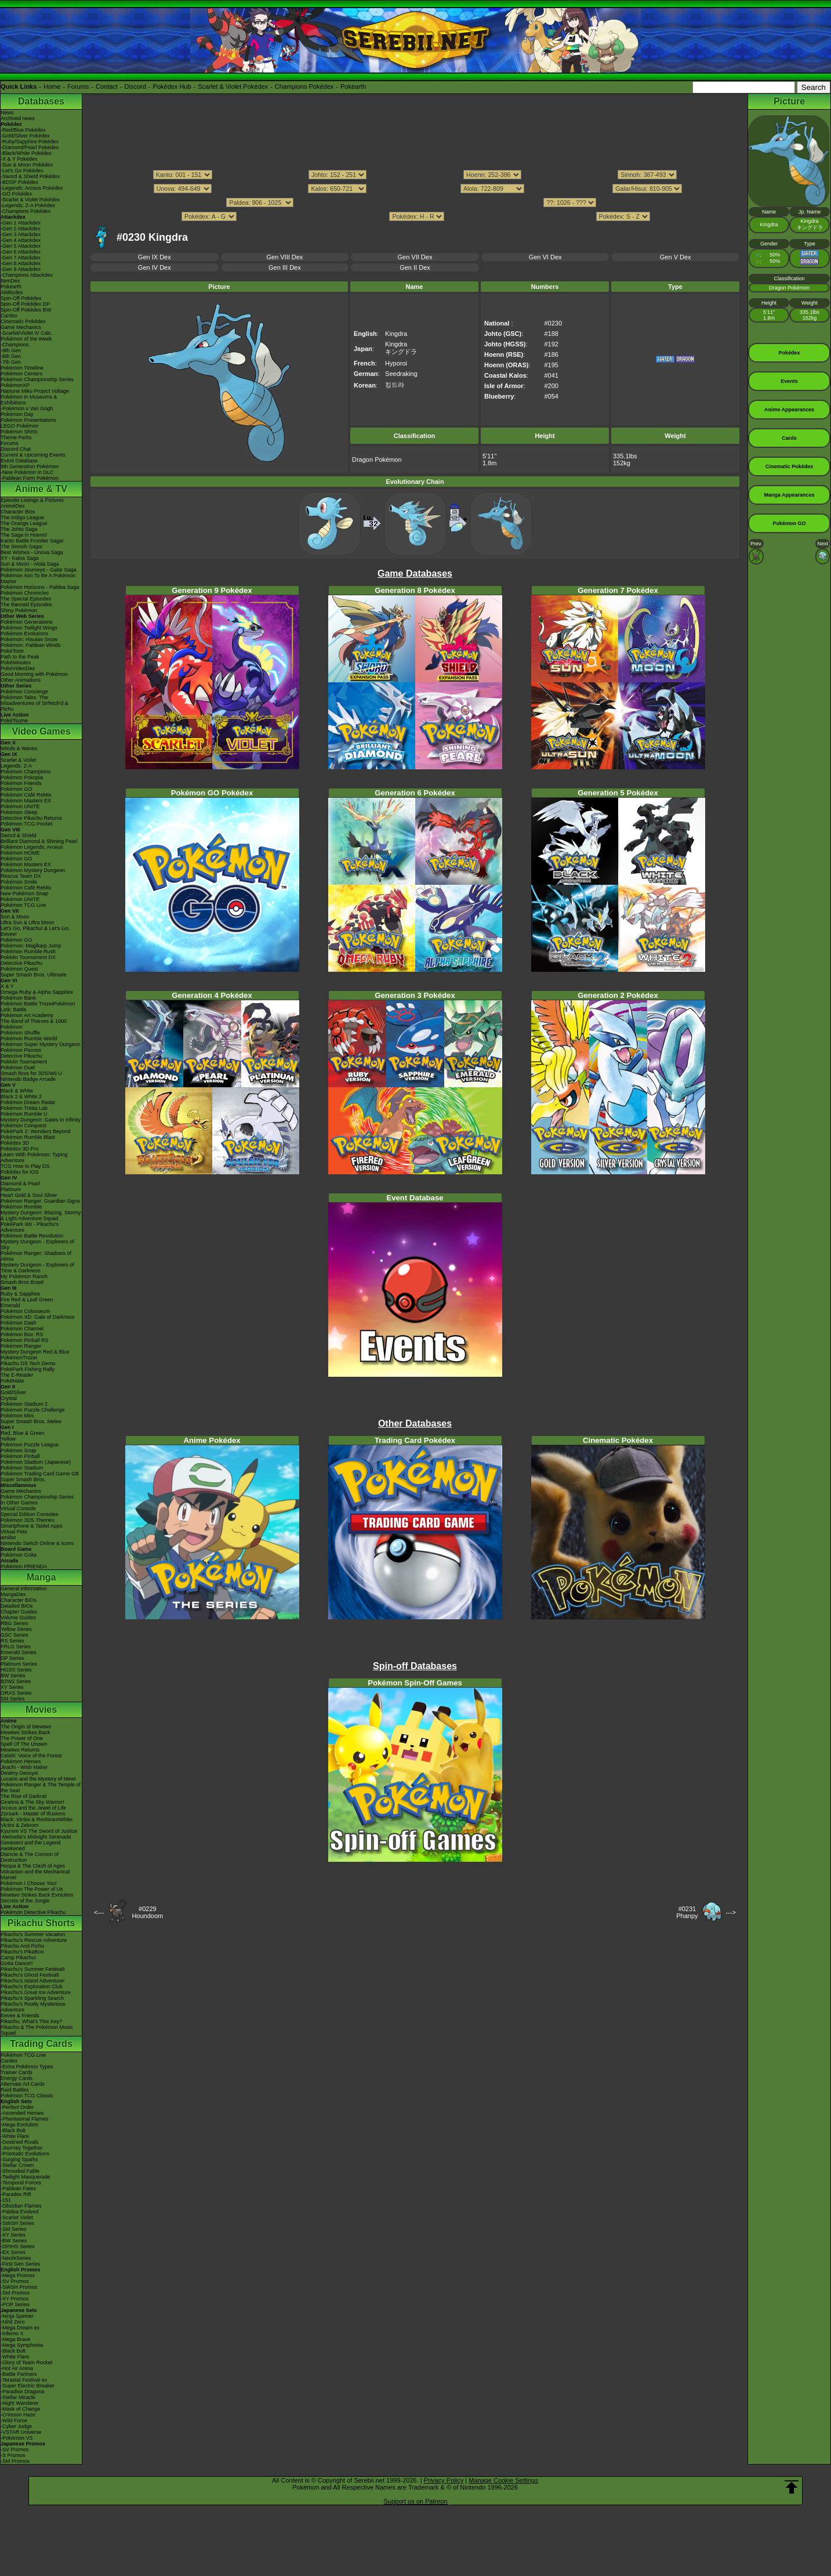  Describe the element at coordinates (31, 818) in the screenshot. I see `Detective Pikachu Returns` at that location.